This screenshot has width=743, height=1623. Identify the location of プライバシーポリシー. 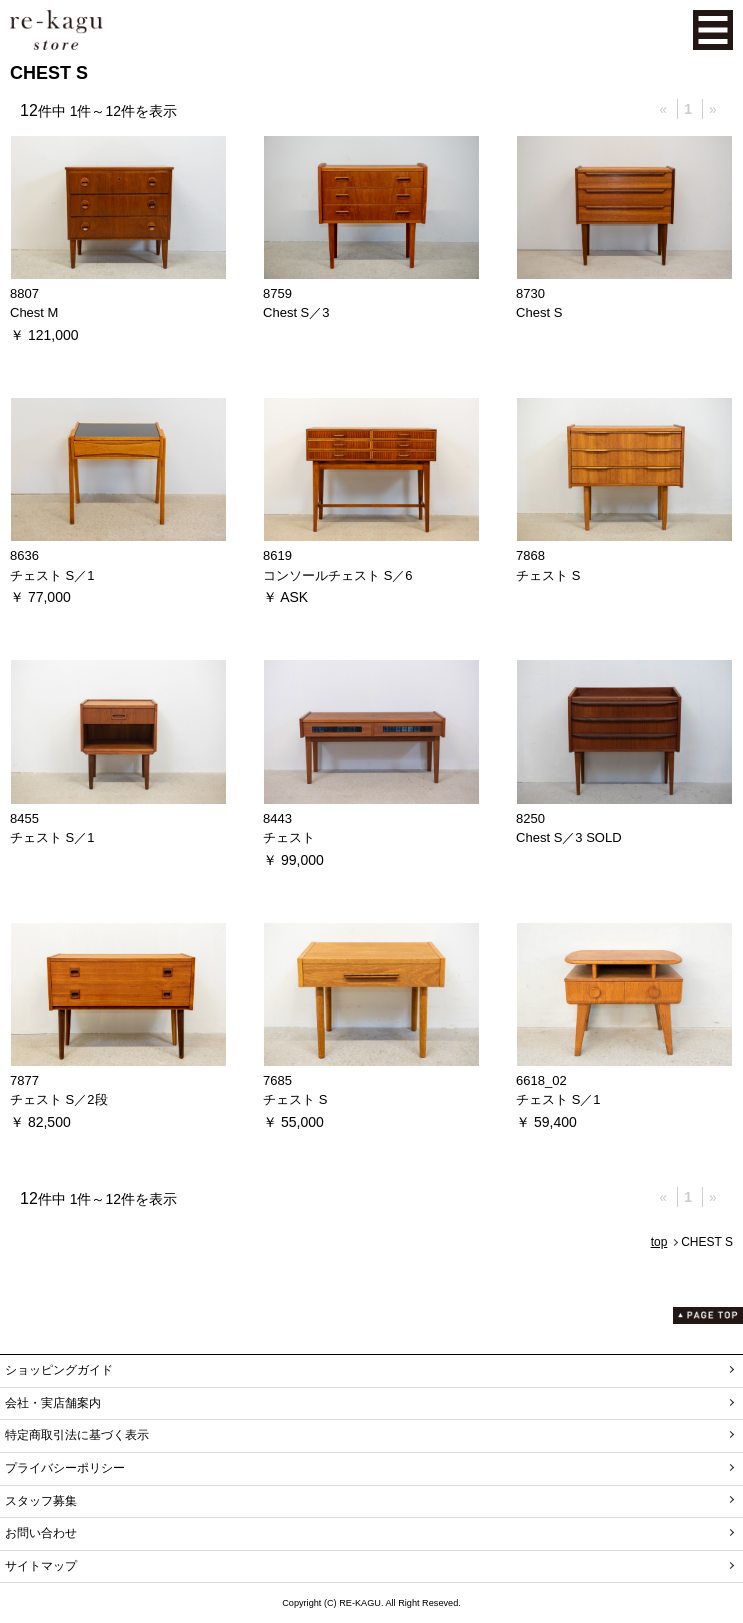
(65, 1468).